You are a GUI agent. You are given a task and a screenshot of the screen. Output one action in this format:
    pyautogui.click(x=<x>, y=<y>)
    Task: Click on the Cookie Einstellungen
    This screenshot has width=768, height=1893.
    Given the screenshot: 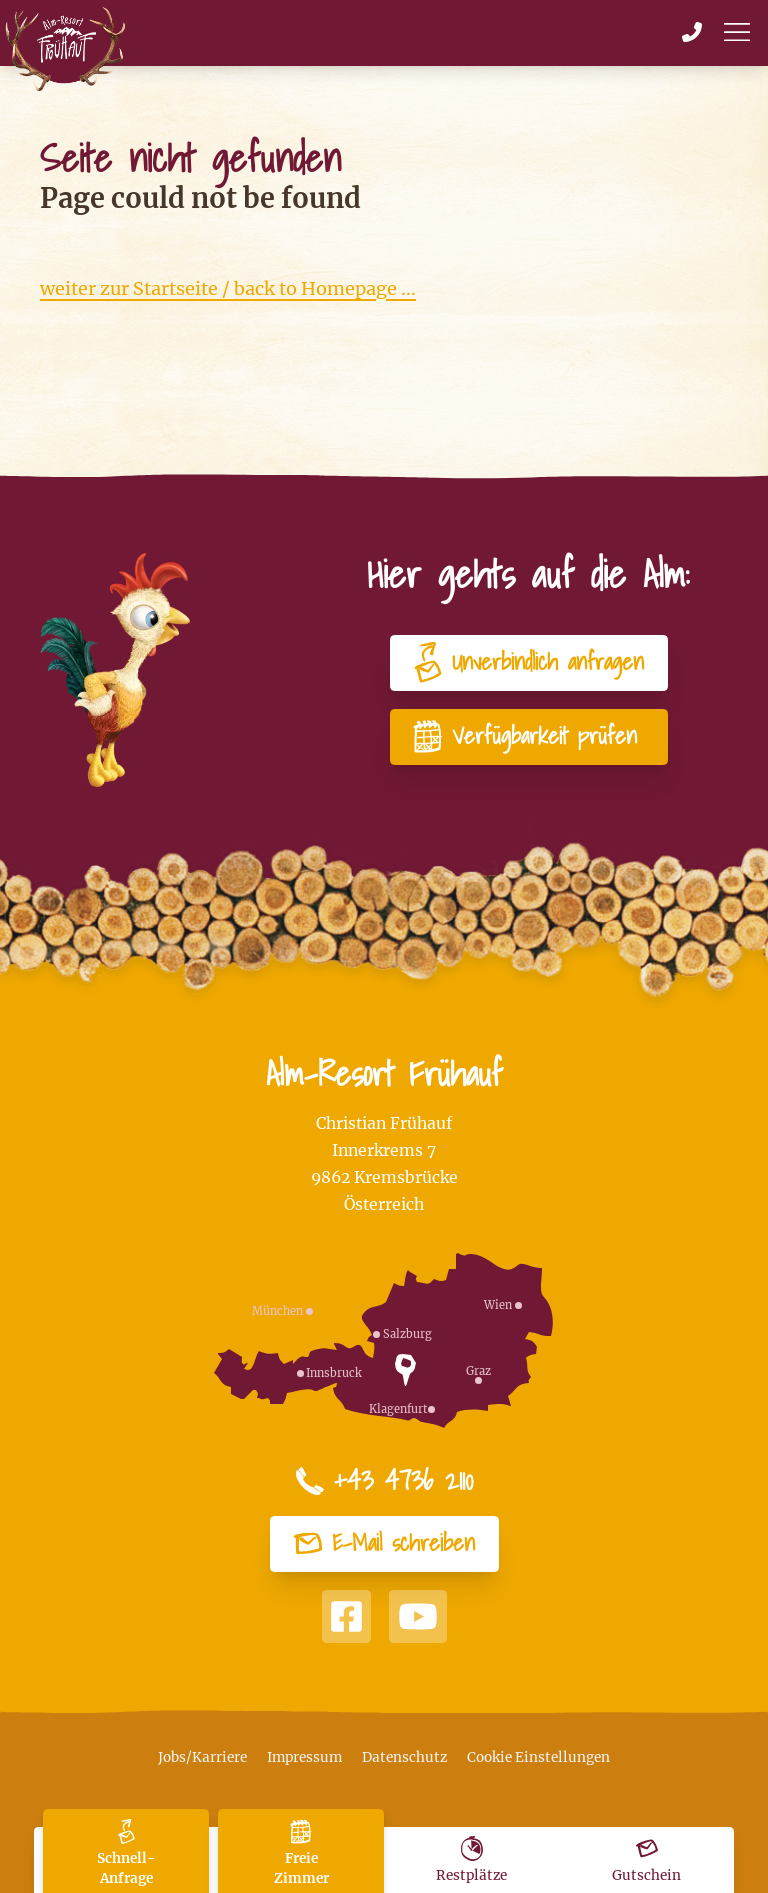 What is the action you would take?
    pyautogui.click(x=538, y=1757)
    